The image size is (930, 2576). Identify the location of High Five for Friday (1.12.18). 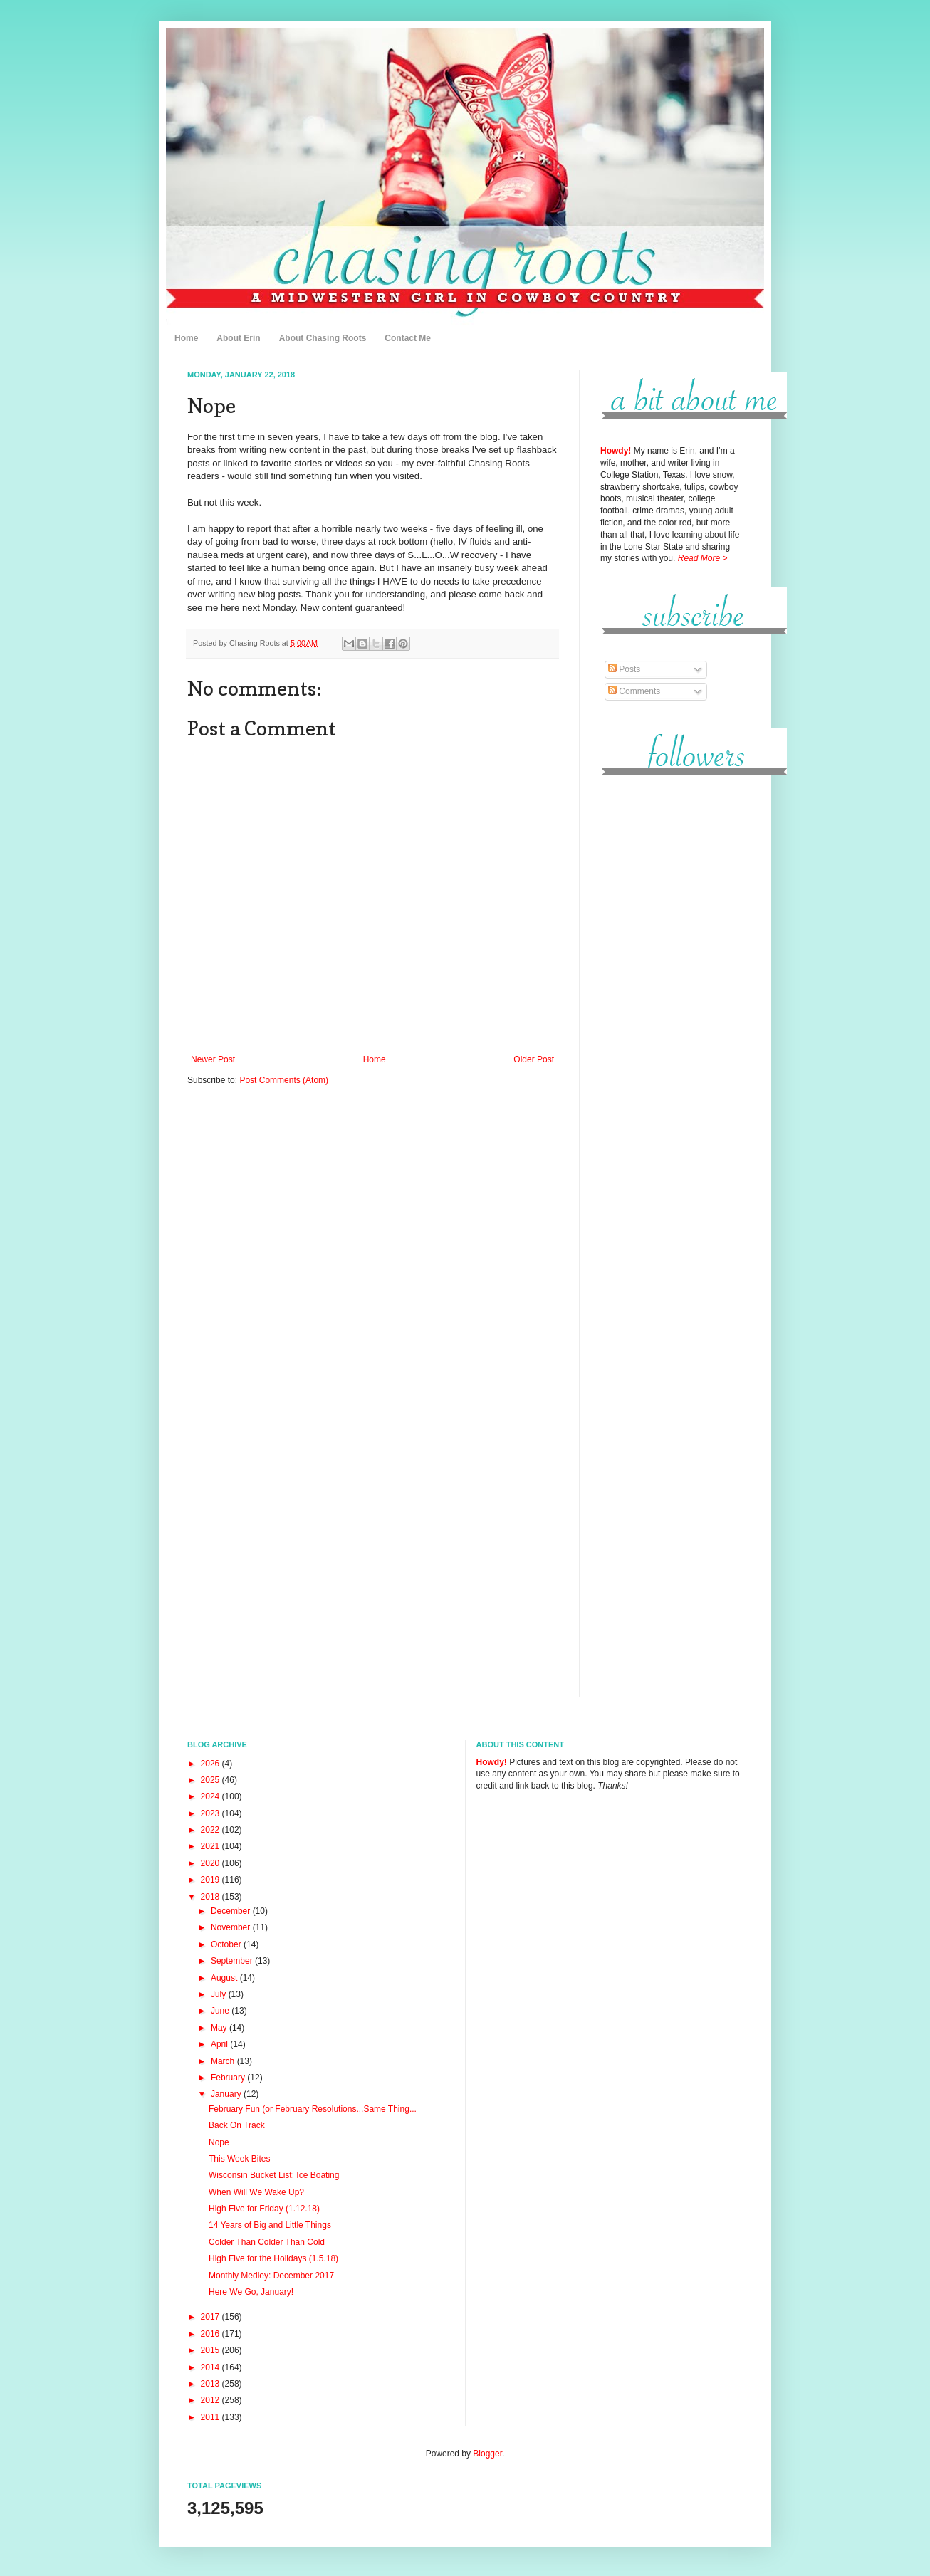
(264, 2209).